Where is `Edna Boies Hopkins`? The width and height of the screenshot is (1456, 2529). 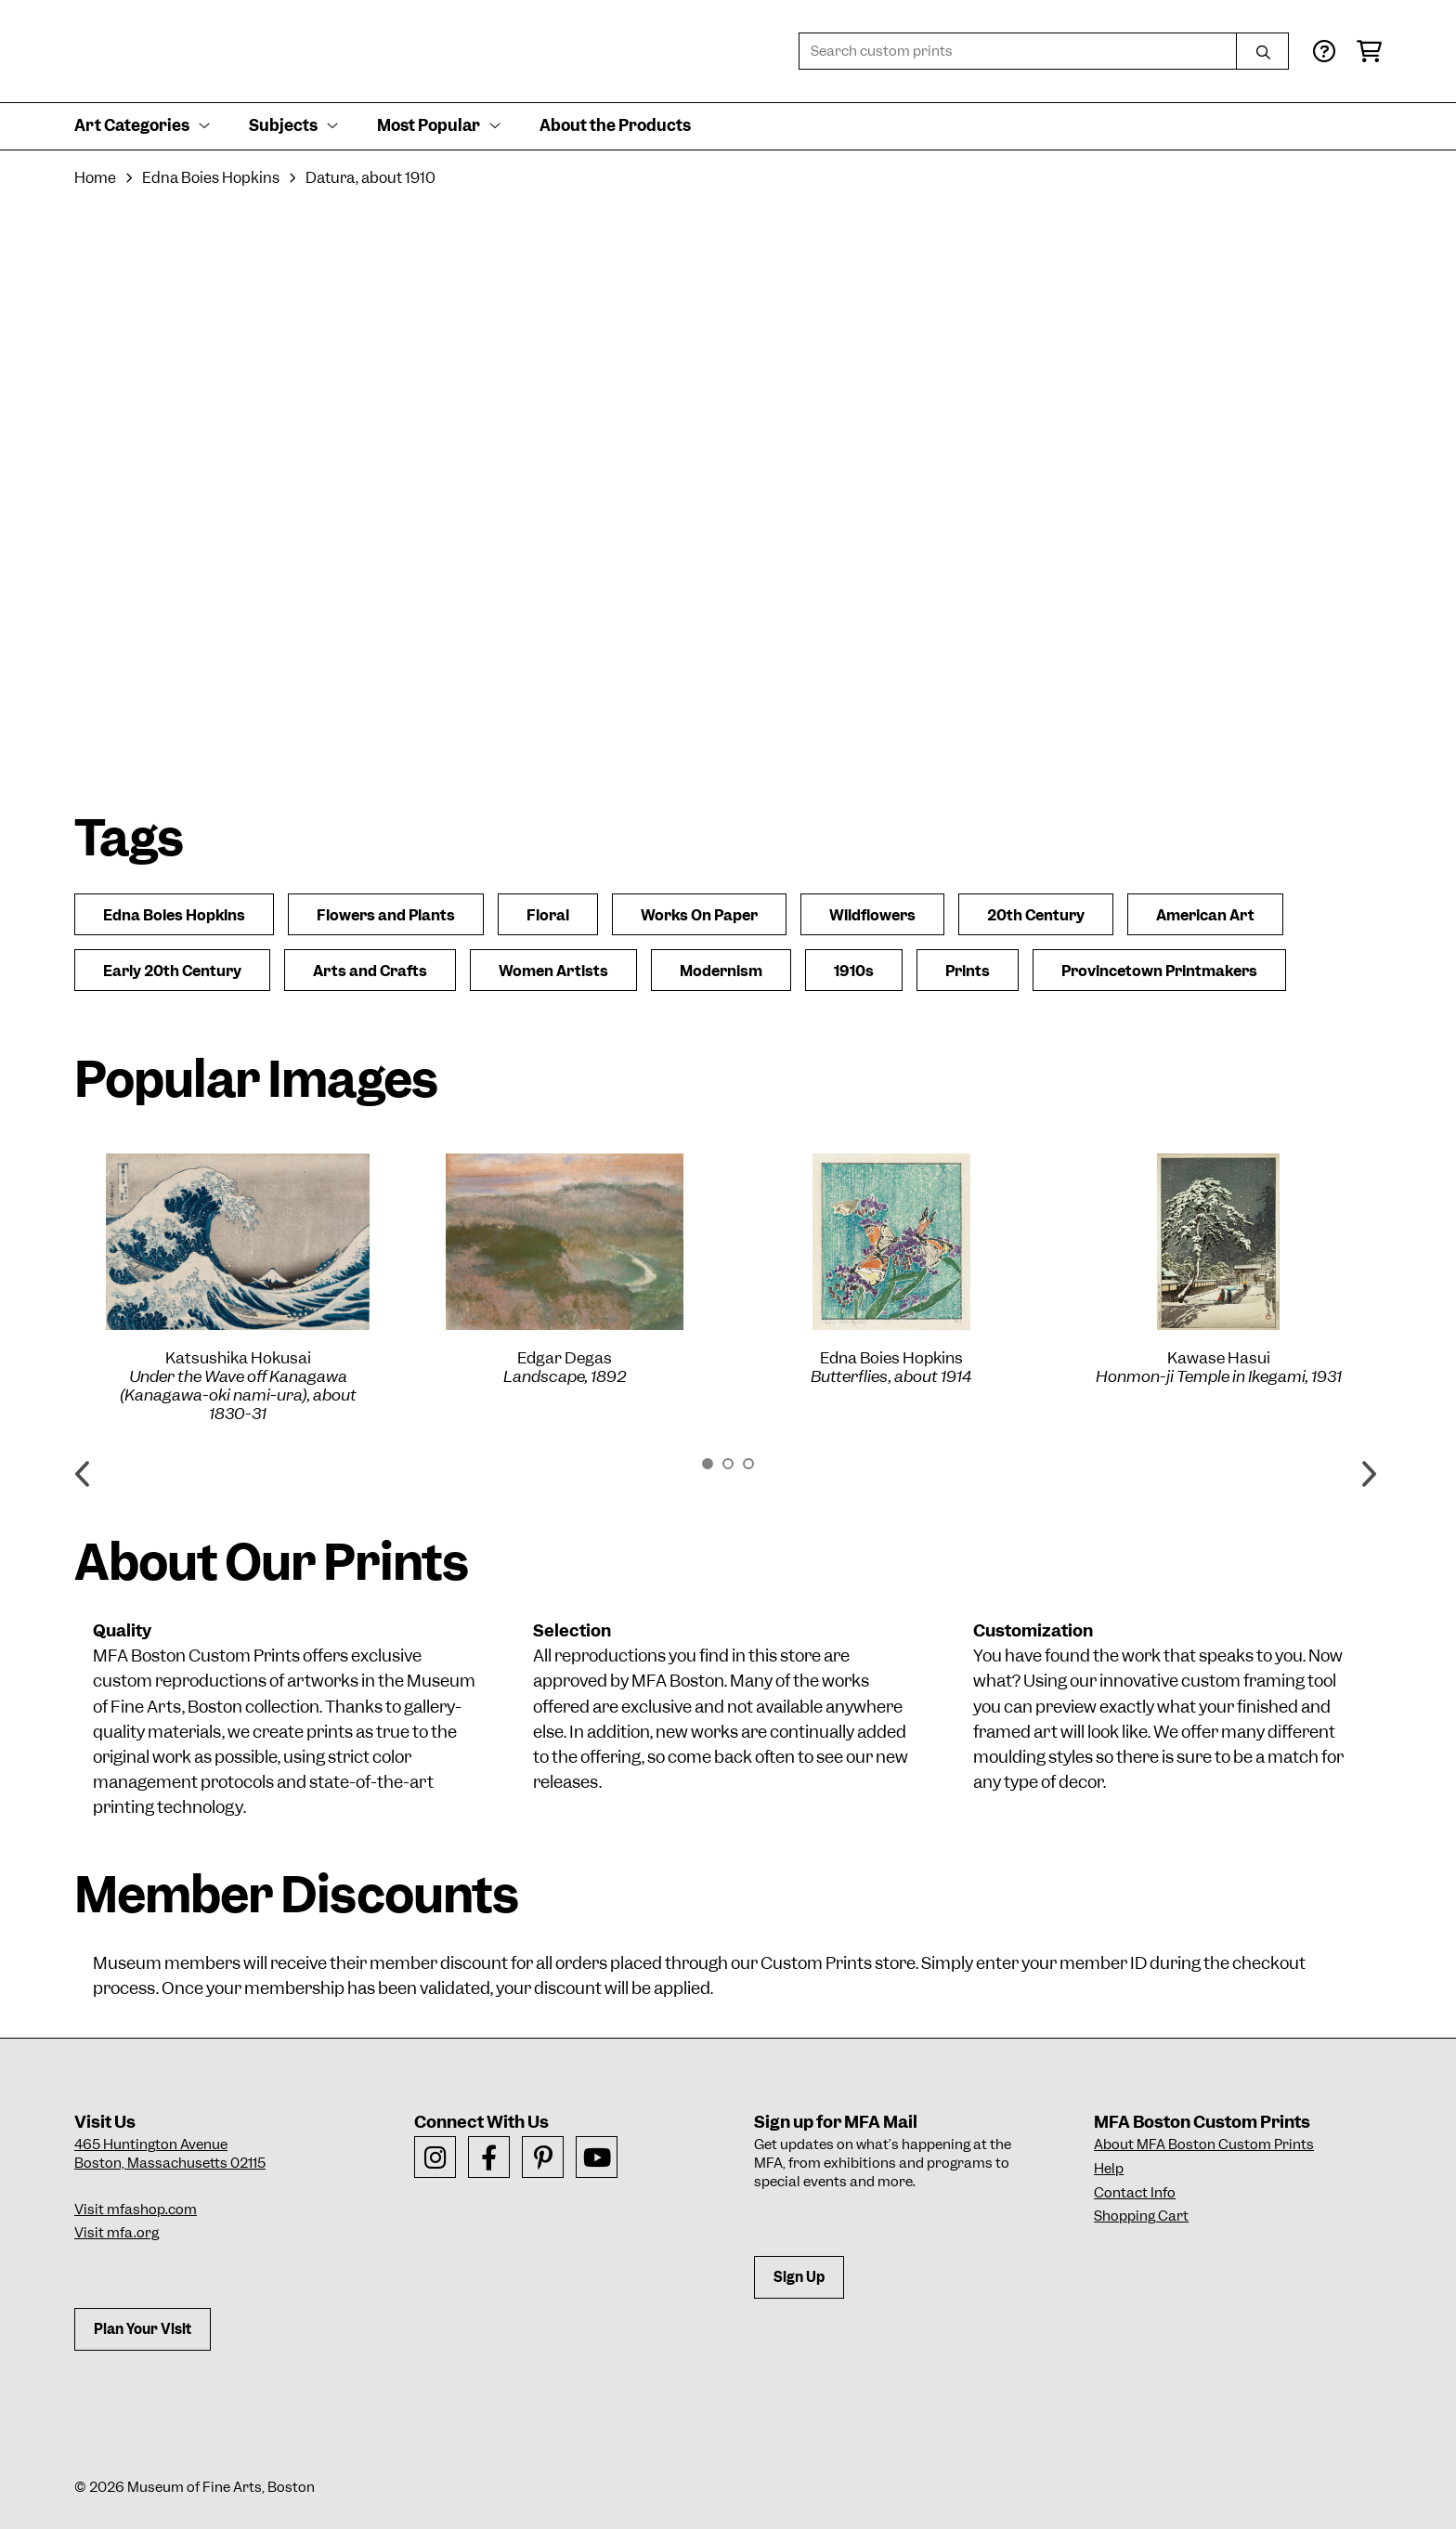
Edna Boies Hopkins is located at coordinates (211, 178).